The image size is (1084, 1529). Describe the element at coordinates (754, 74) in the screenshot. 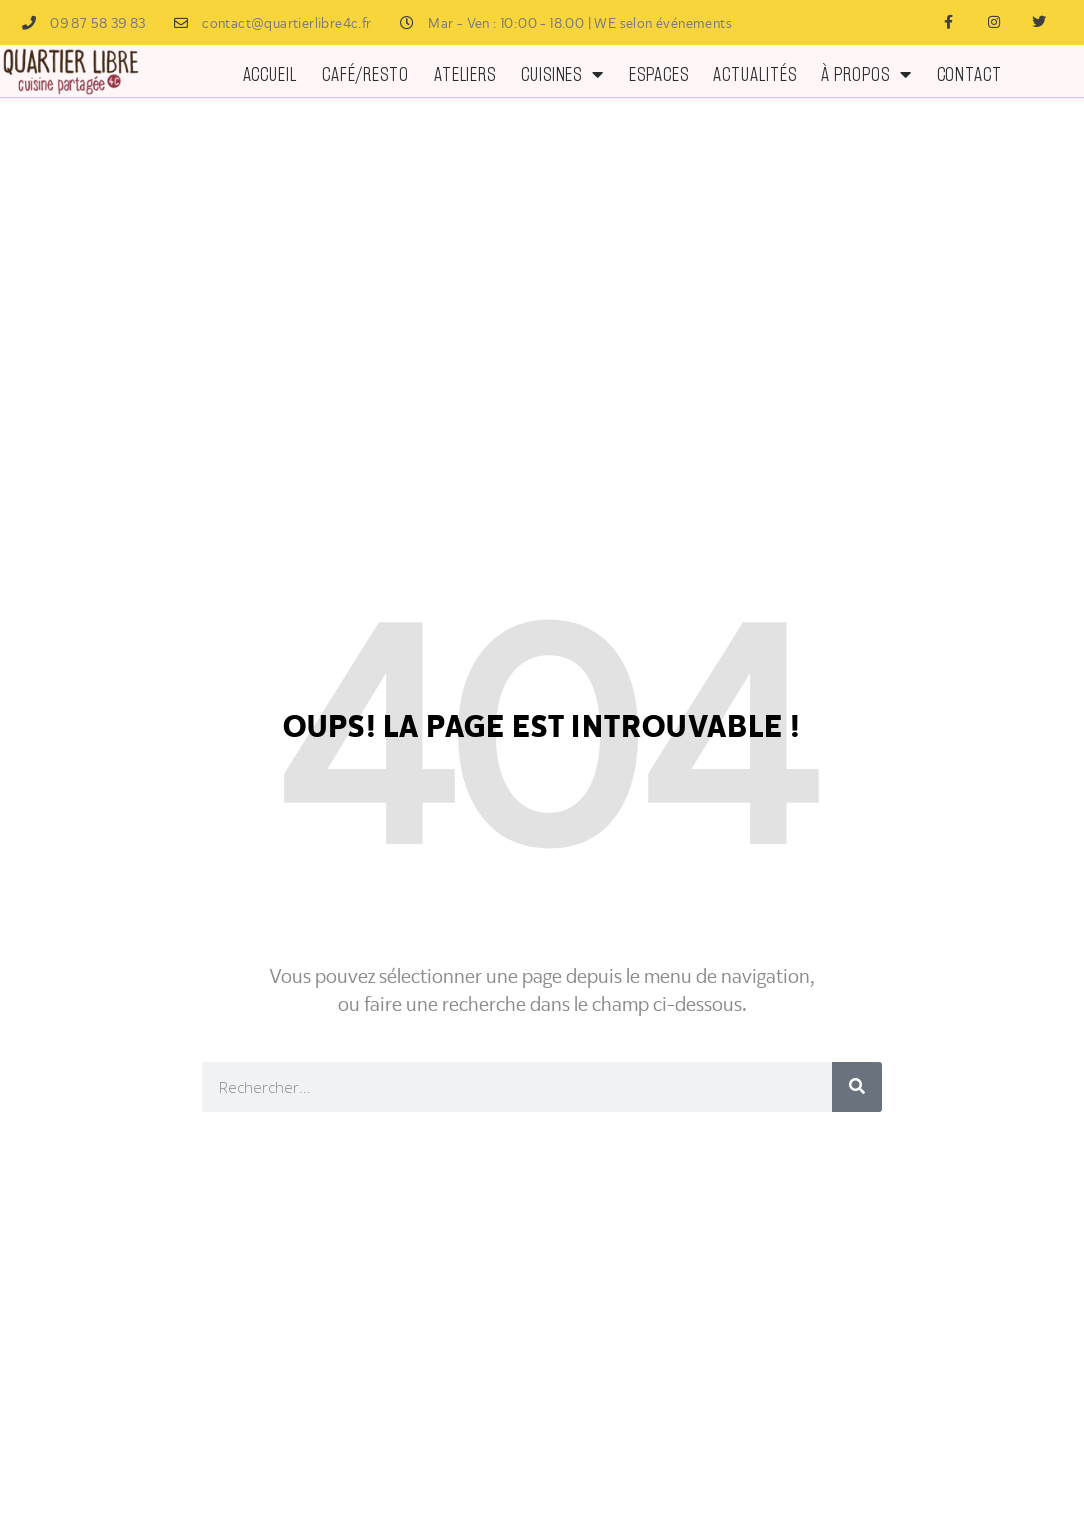

I see `ACTUALITÉS` at that location.